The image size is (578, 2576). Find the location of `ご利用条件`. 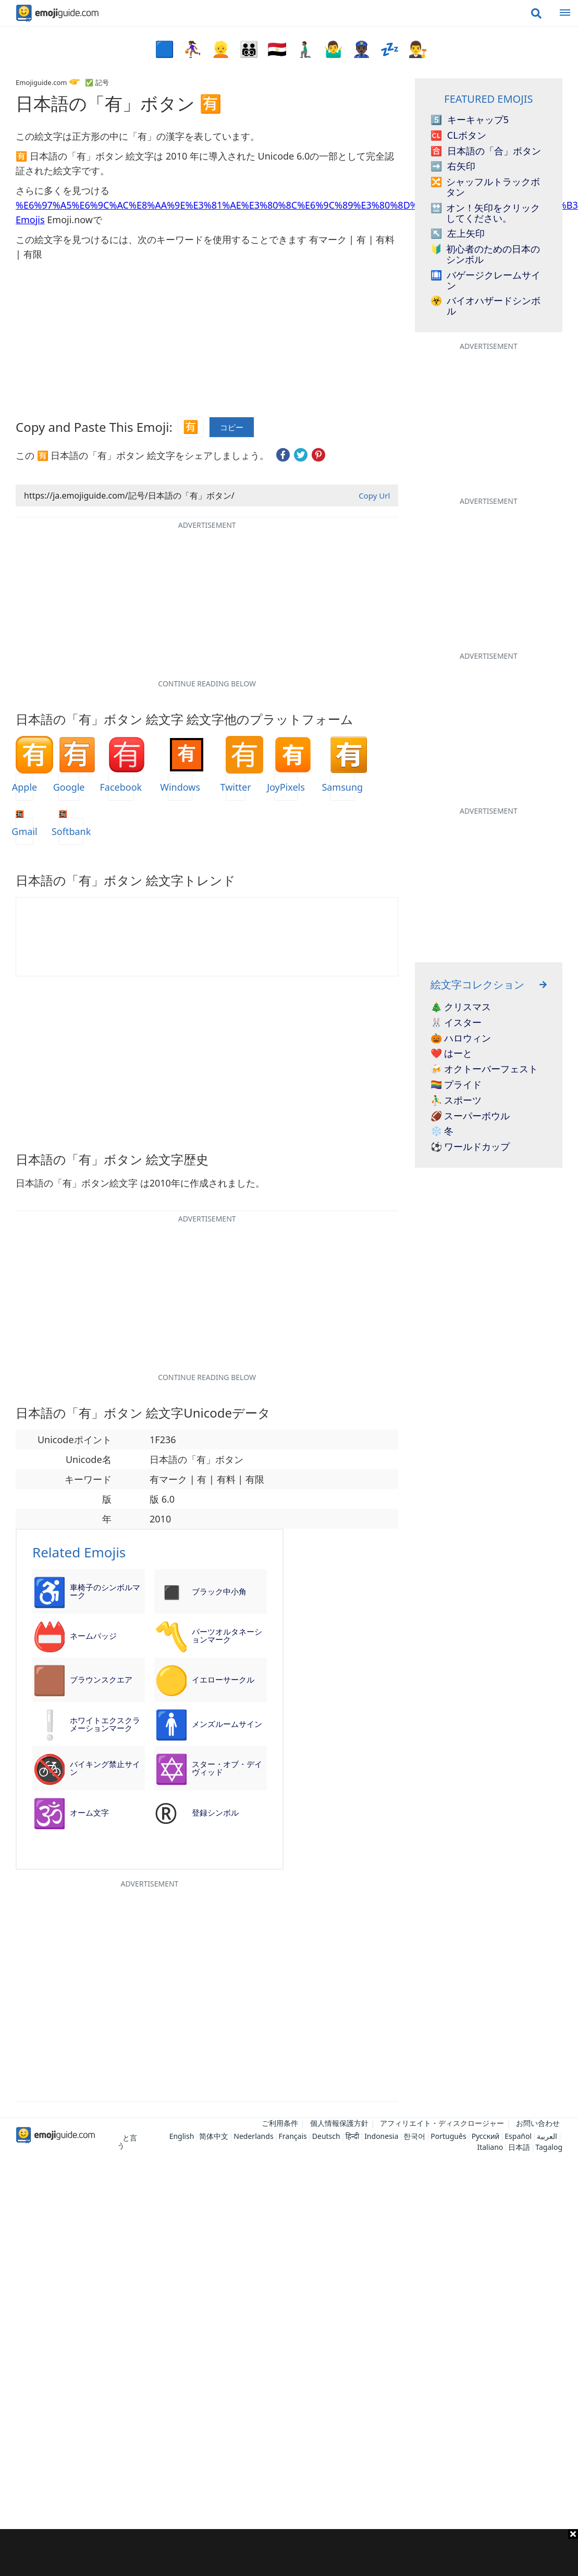

ご利用条件 is located at coordinates (280, 2123).